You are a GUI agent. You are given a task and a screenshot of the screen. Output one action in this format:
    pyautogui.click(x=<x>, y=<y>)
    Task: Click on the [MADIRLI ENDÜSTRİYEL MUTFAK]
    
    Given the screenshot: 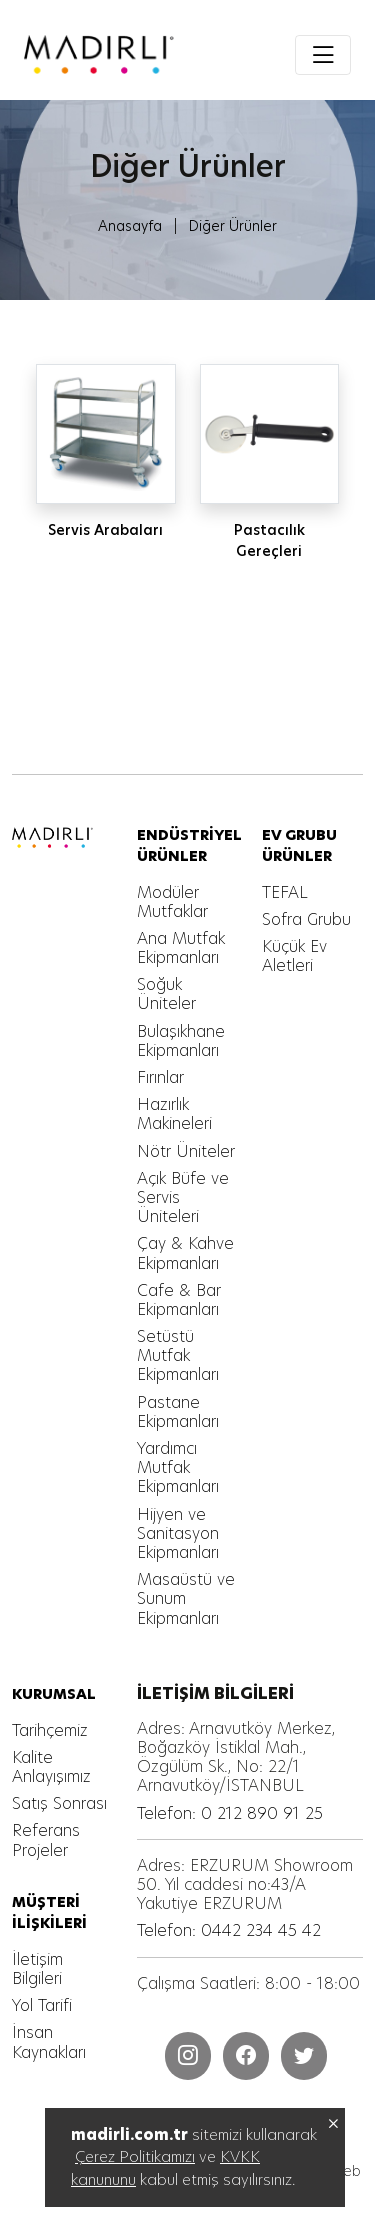 What is the action you would take?
    pyautogui.click(x=99, y=54)
    